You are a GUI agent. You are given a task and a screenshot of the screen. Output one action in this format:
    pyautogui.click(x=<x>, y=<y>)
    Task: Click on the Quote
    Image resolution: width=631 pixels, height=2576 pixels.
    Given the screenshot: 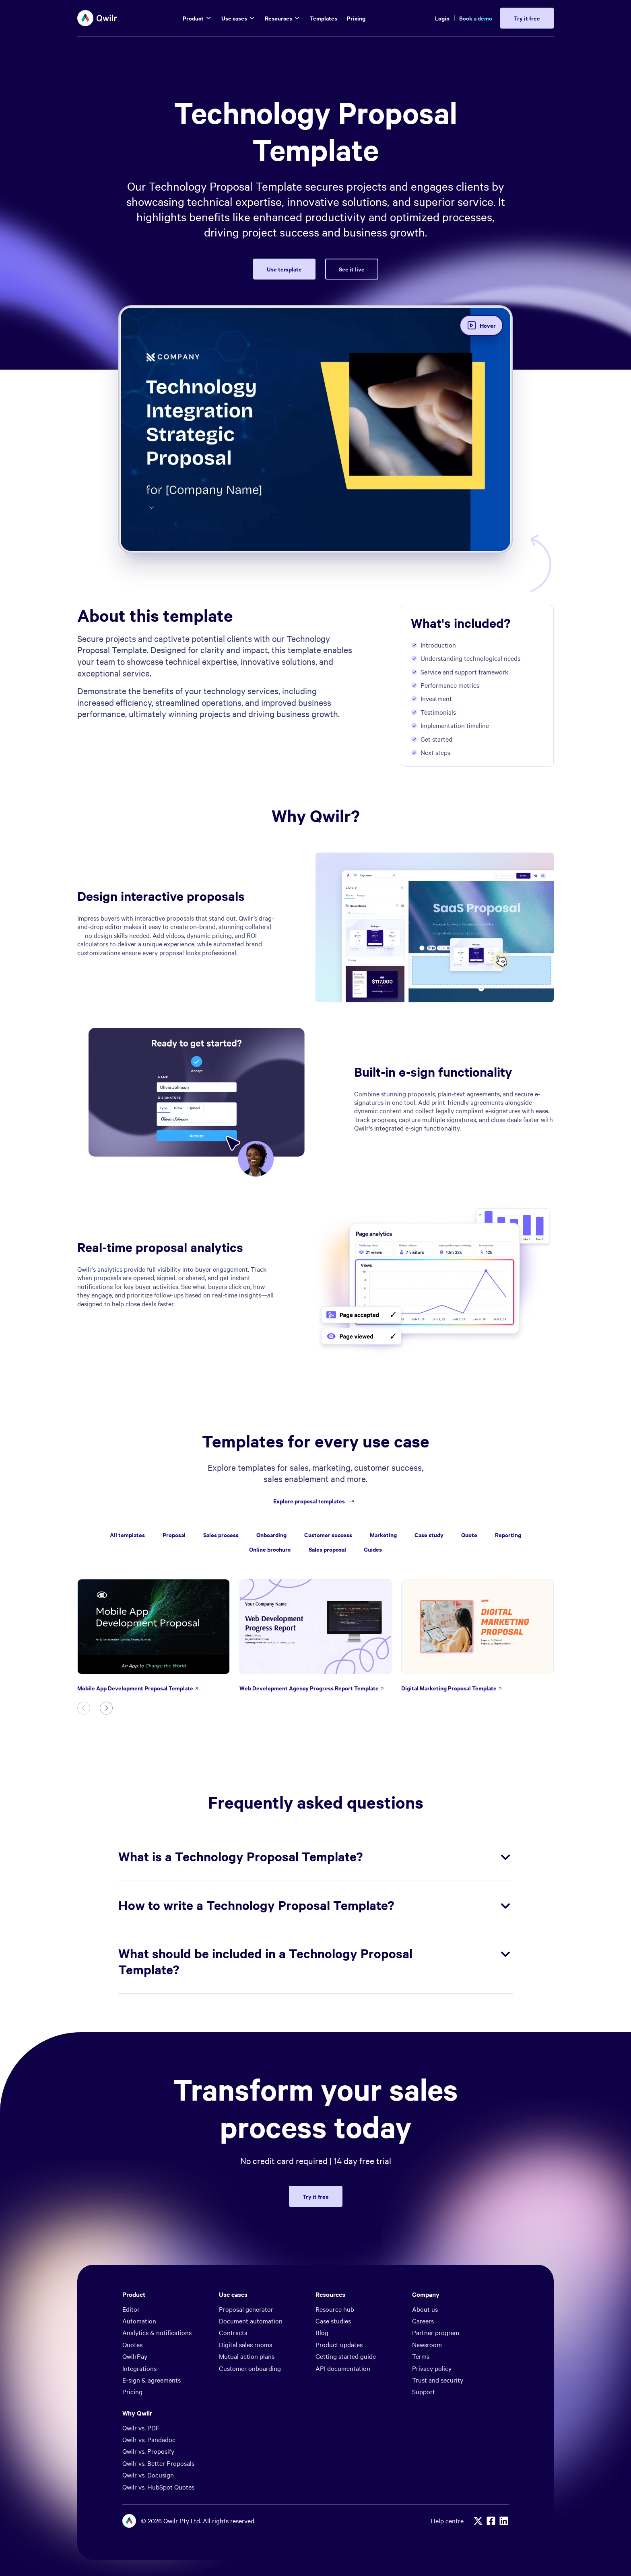 What is the action you would take?
    pyautogui.click(x=469, y=1534)
    